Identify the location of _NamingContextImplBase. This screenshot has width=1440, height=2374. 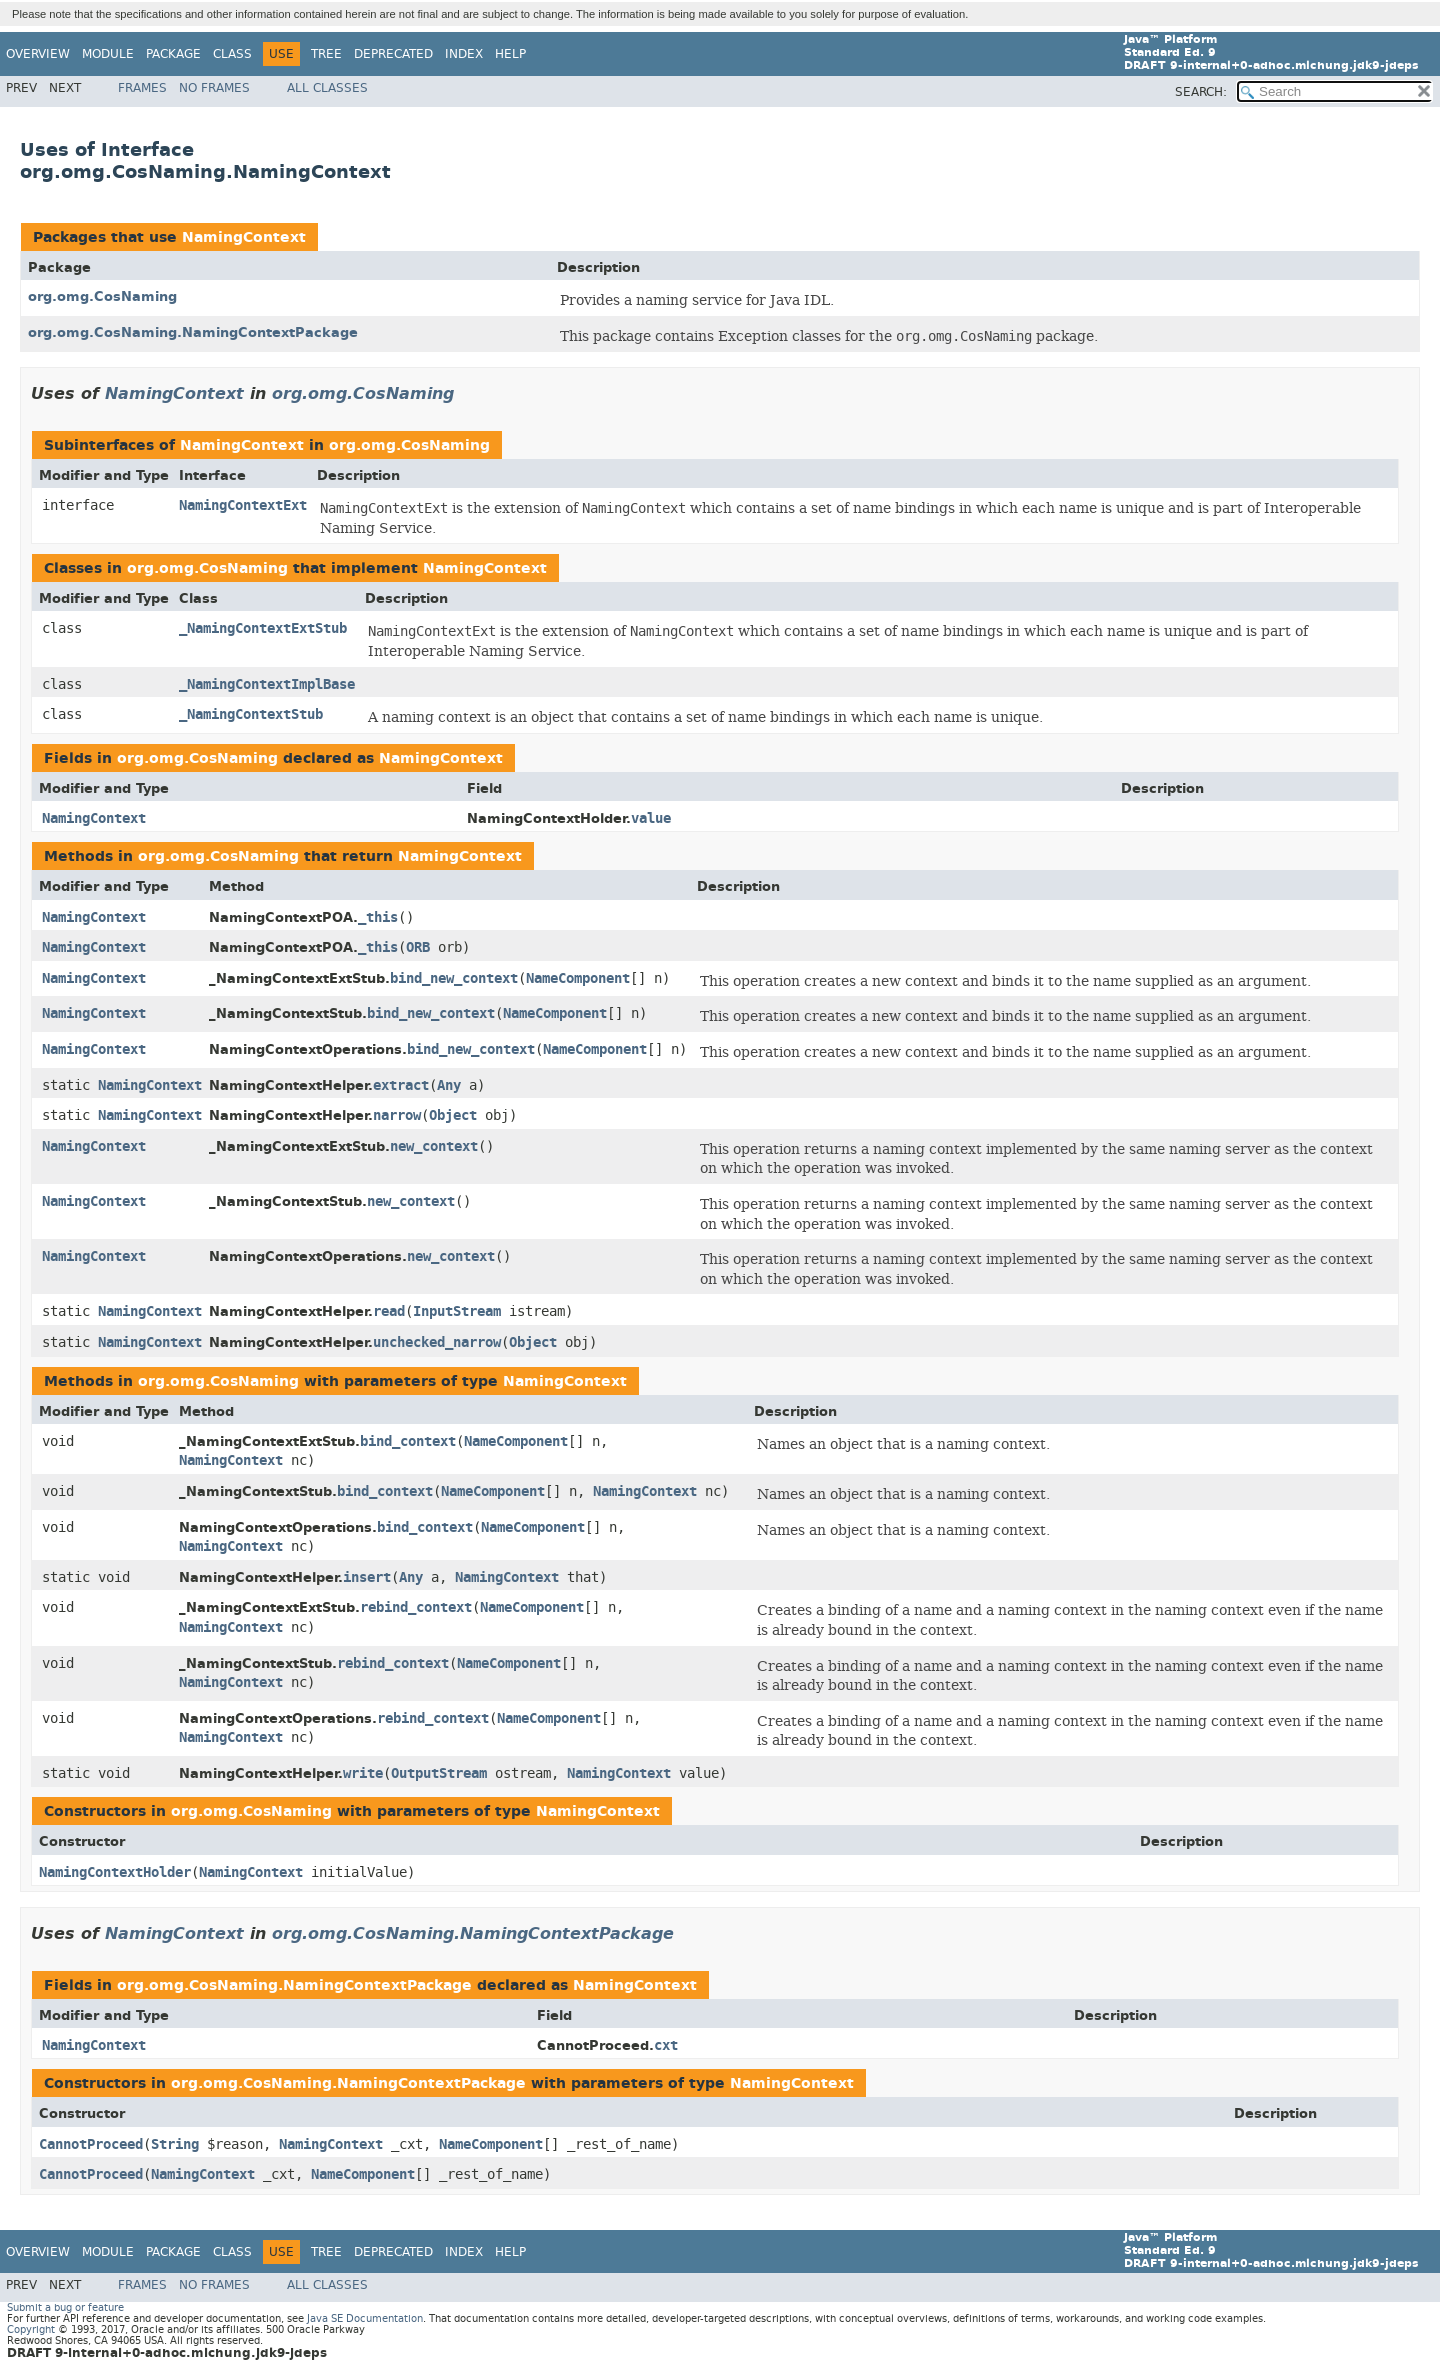
(267, 684).